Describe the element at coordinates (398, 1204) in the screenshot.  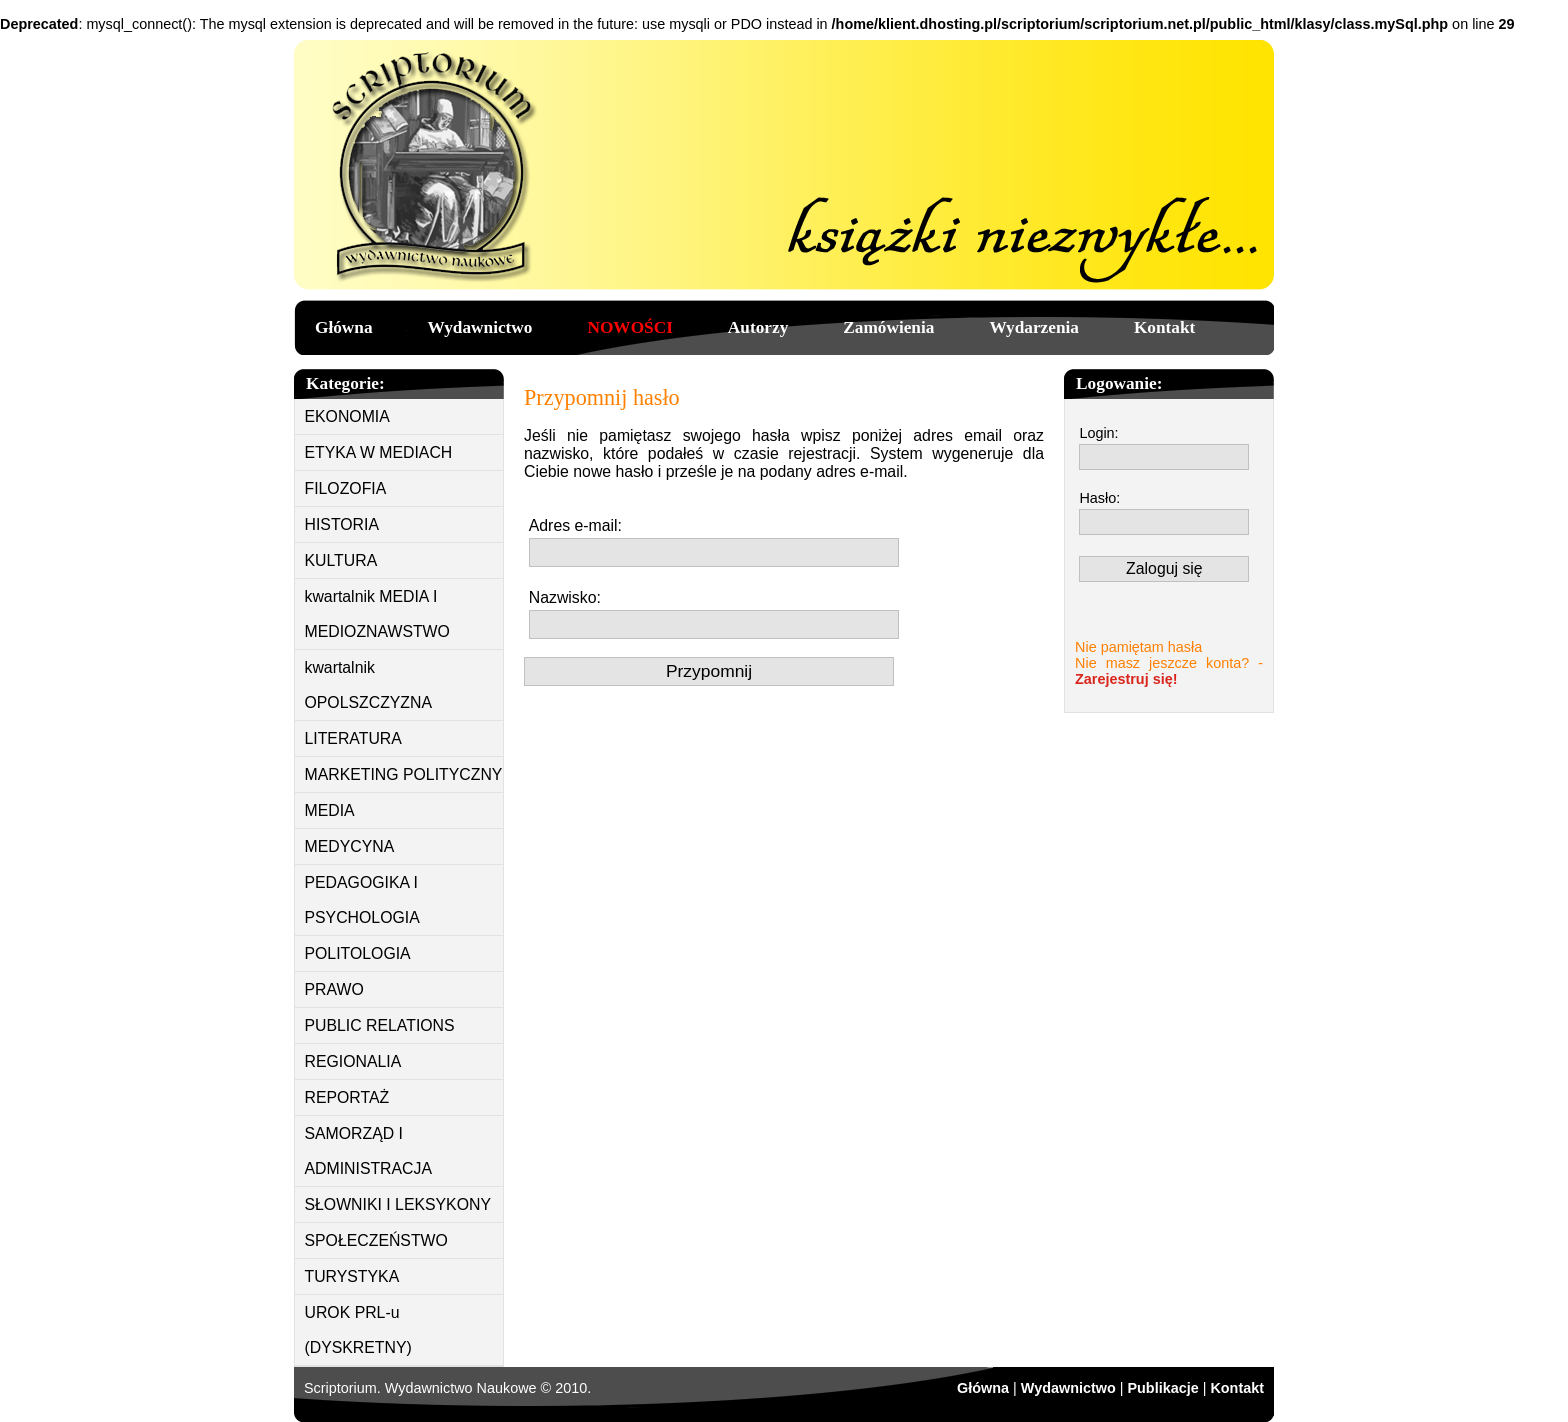
I see `SŁOWNIKI I LEKSYKONY` at that location.